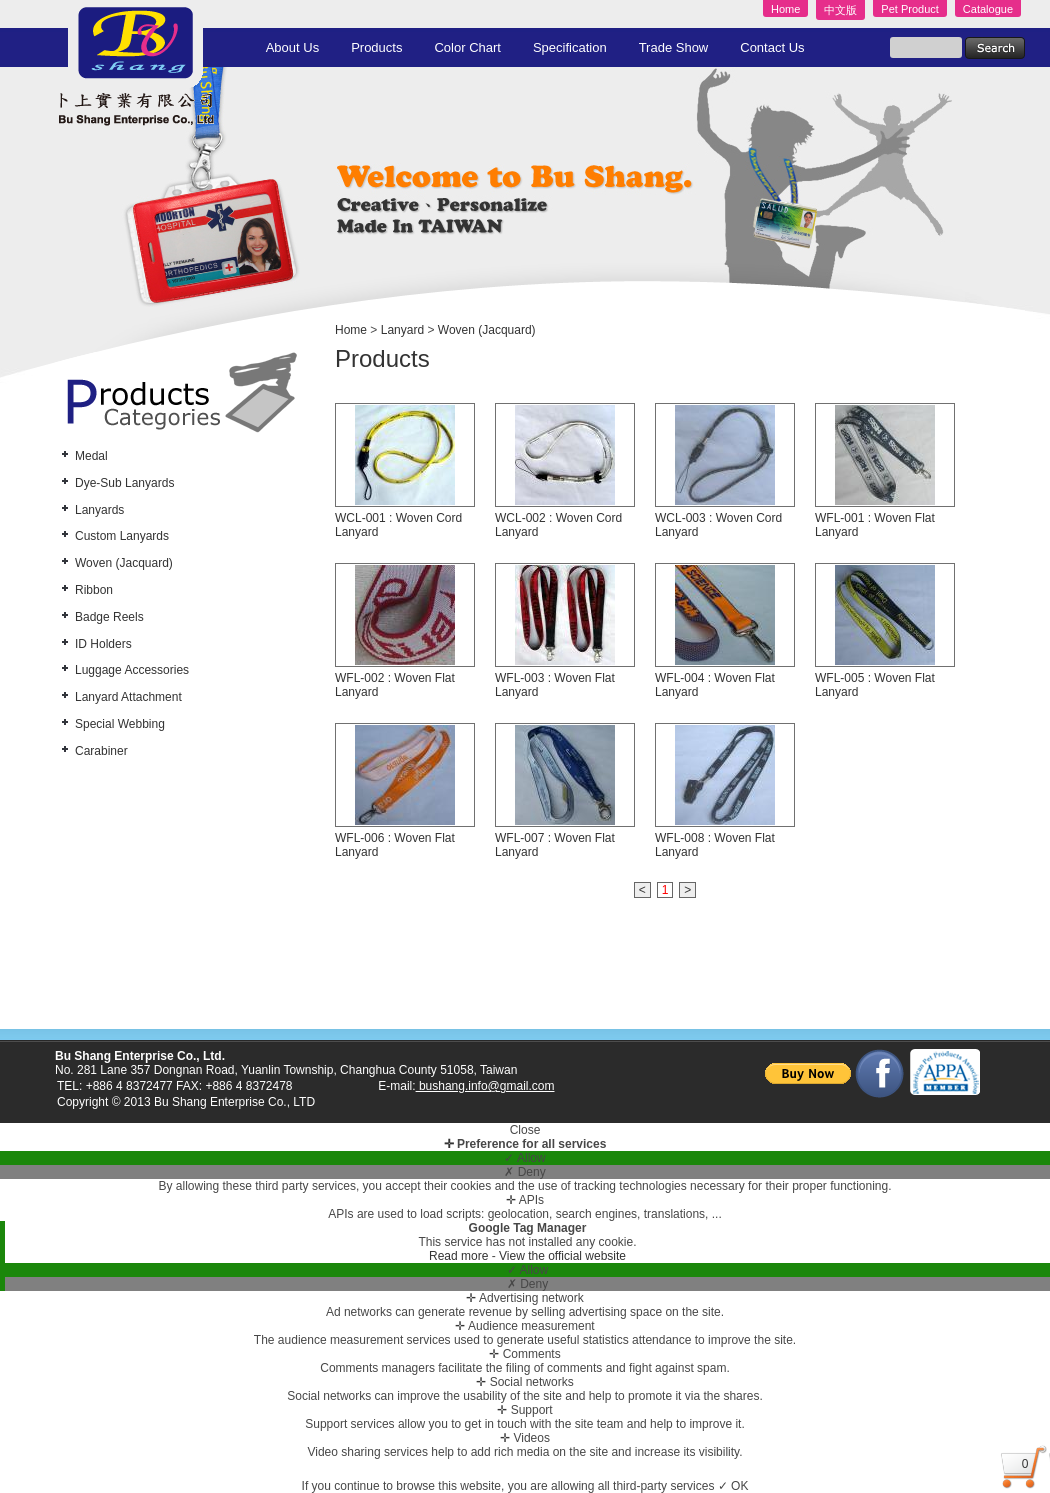 This screenshot has height=1493, width=1050. What do you see at coordinates (402, 330) in the screenshot?
I see `Lanyard` at bounding box center [402, 330].